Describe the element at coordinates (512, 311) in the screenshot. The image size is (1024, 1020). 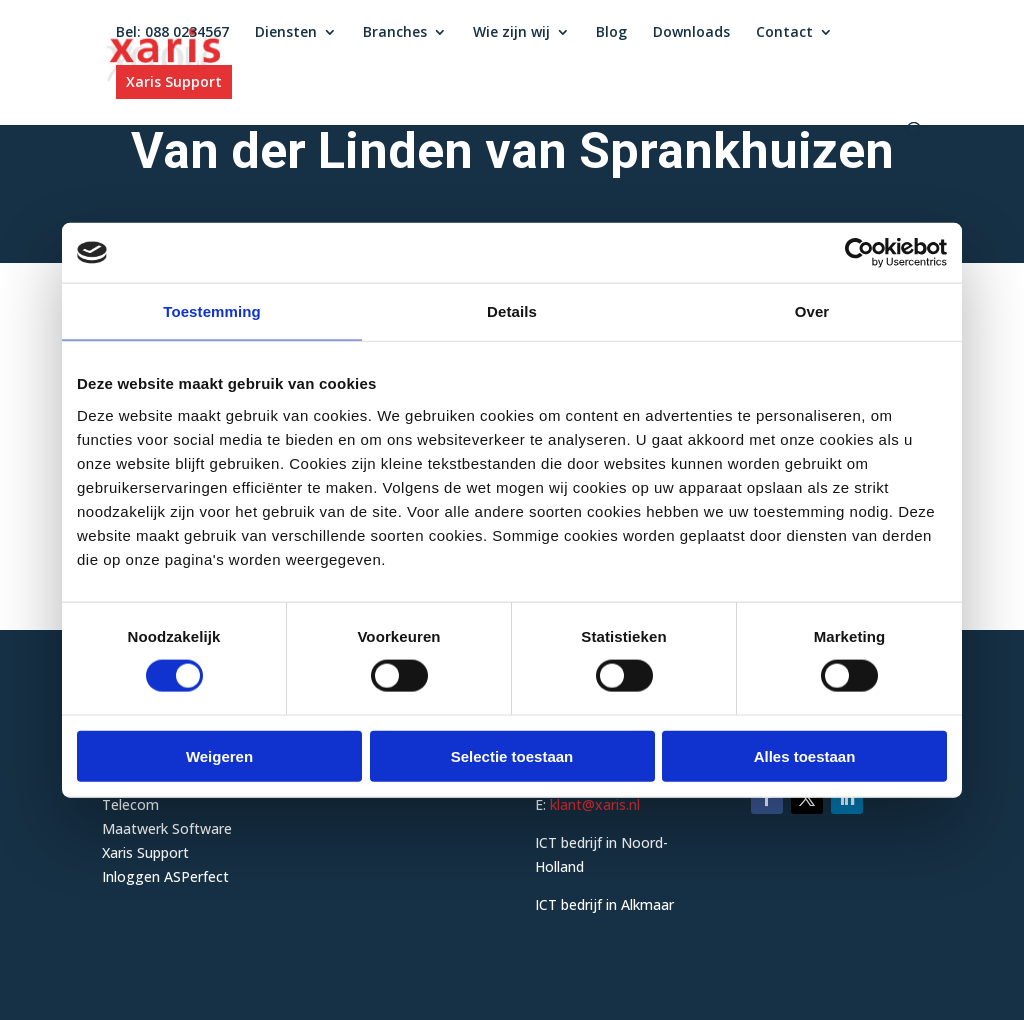
I see `Details [tab]` at that location.